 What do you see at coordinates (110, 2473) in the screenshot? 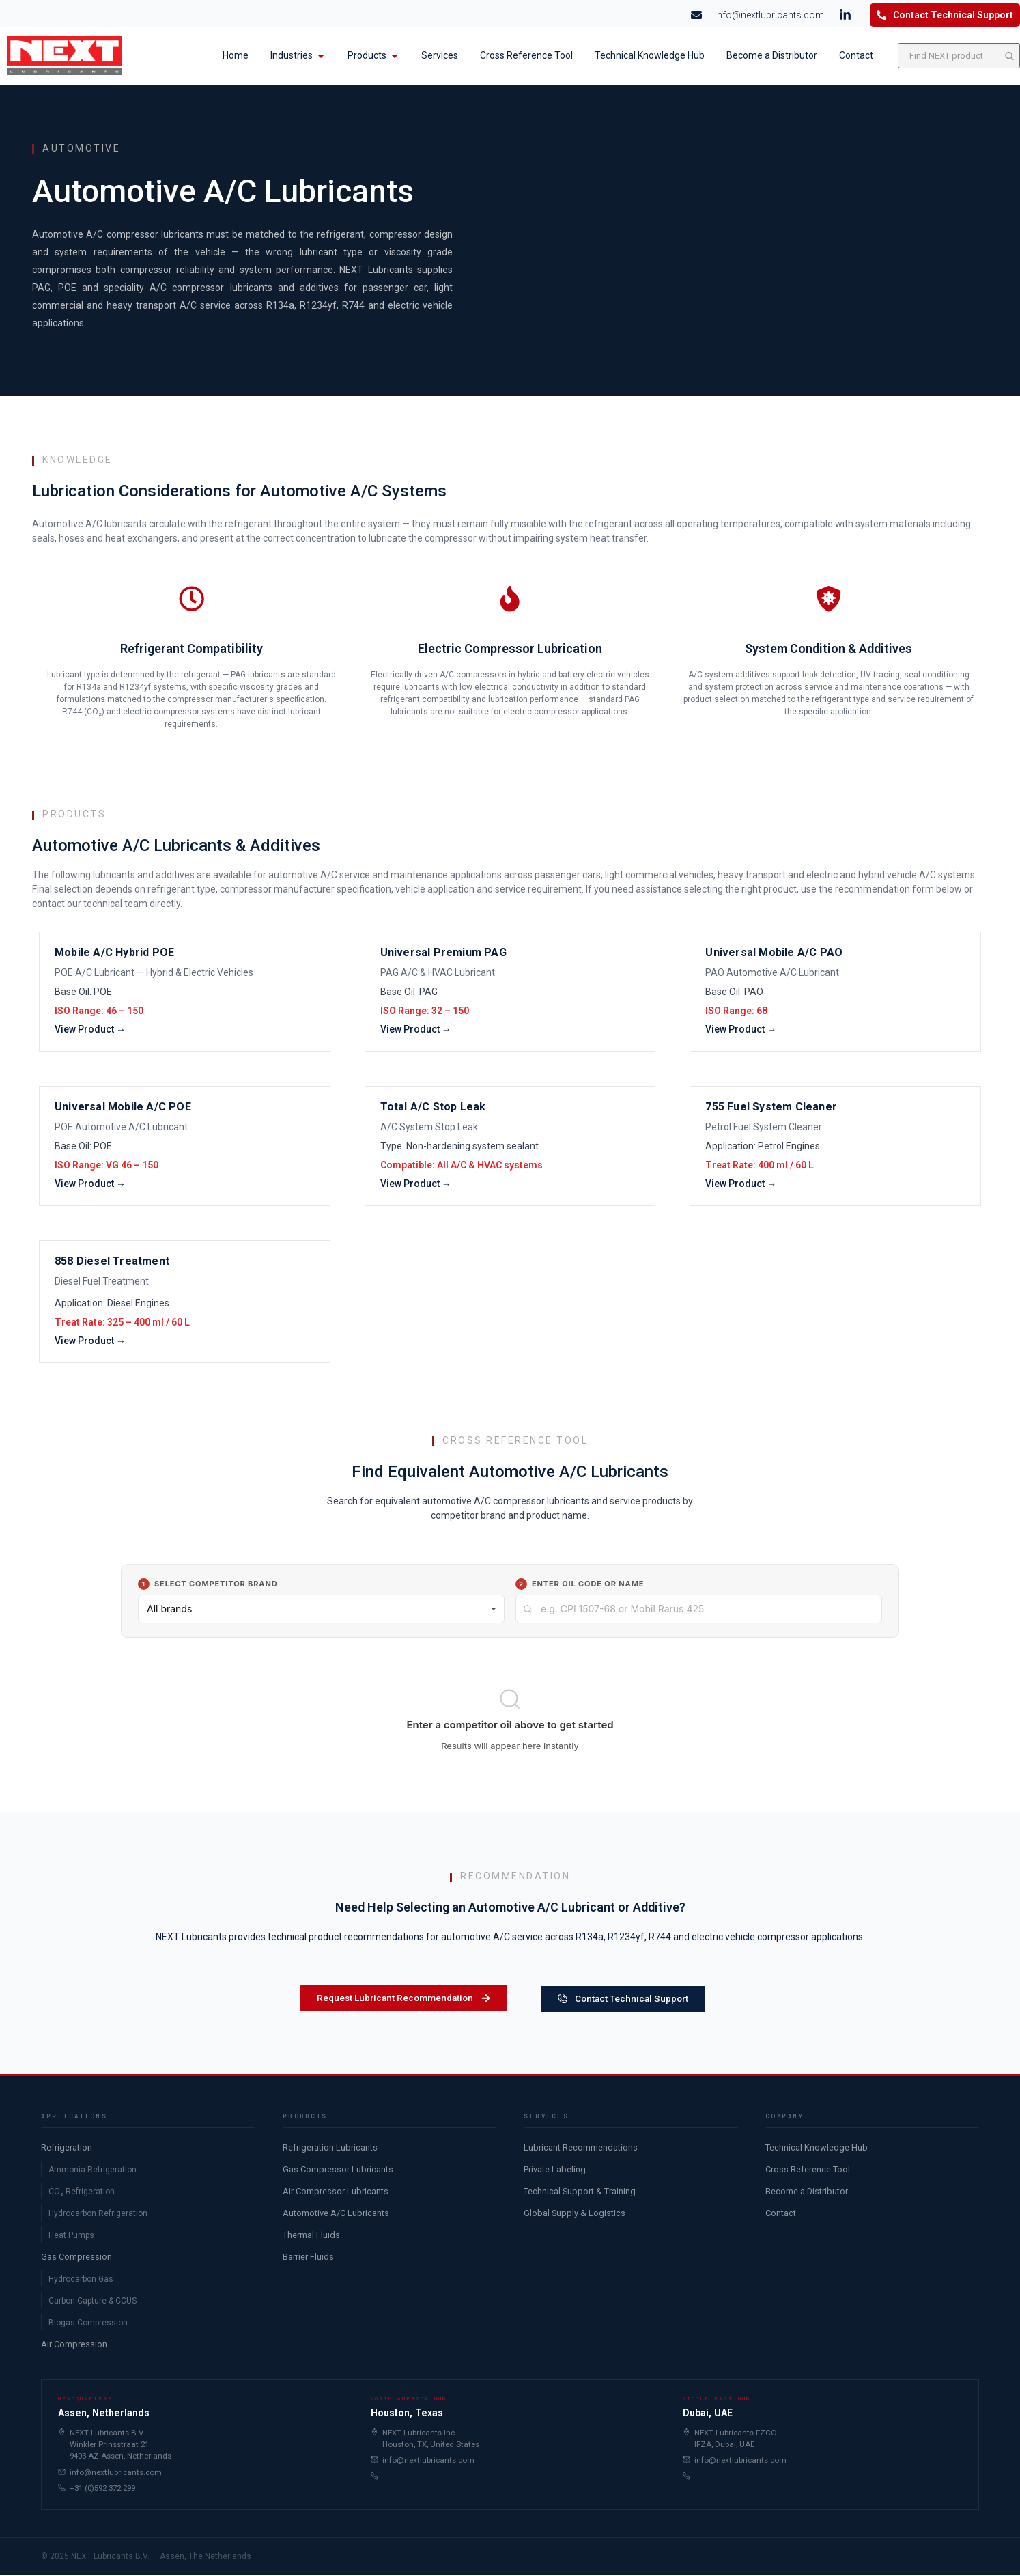
I see `info@nextlubricants.com` at bounding box center [110, 2473].